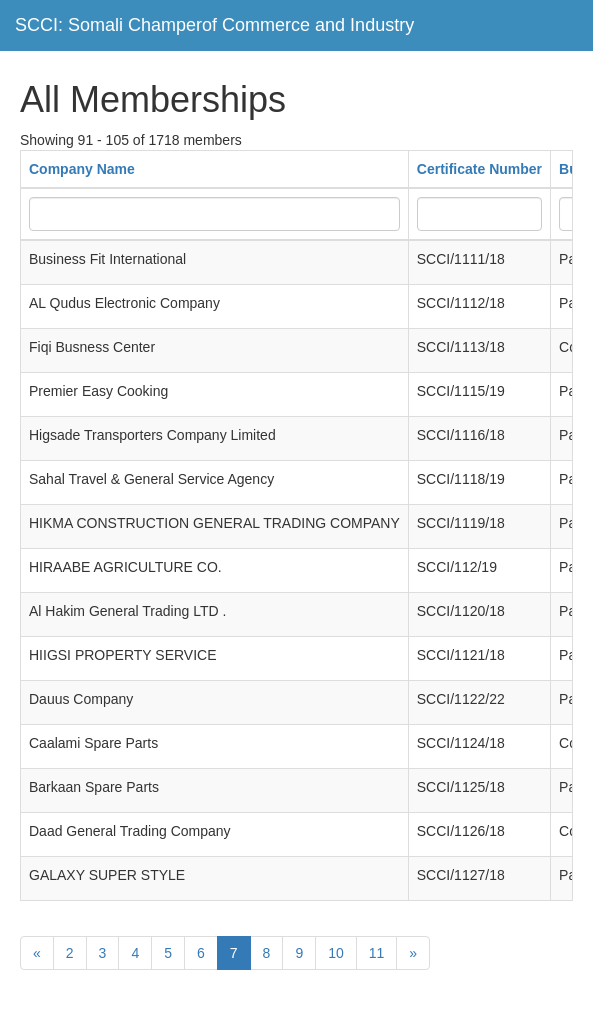 The width and height of the screenshot is (593, 1015). I want to click on 11, so click(377, 953).